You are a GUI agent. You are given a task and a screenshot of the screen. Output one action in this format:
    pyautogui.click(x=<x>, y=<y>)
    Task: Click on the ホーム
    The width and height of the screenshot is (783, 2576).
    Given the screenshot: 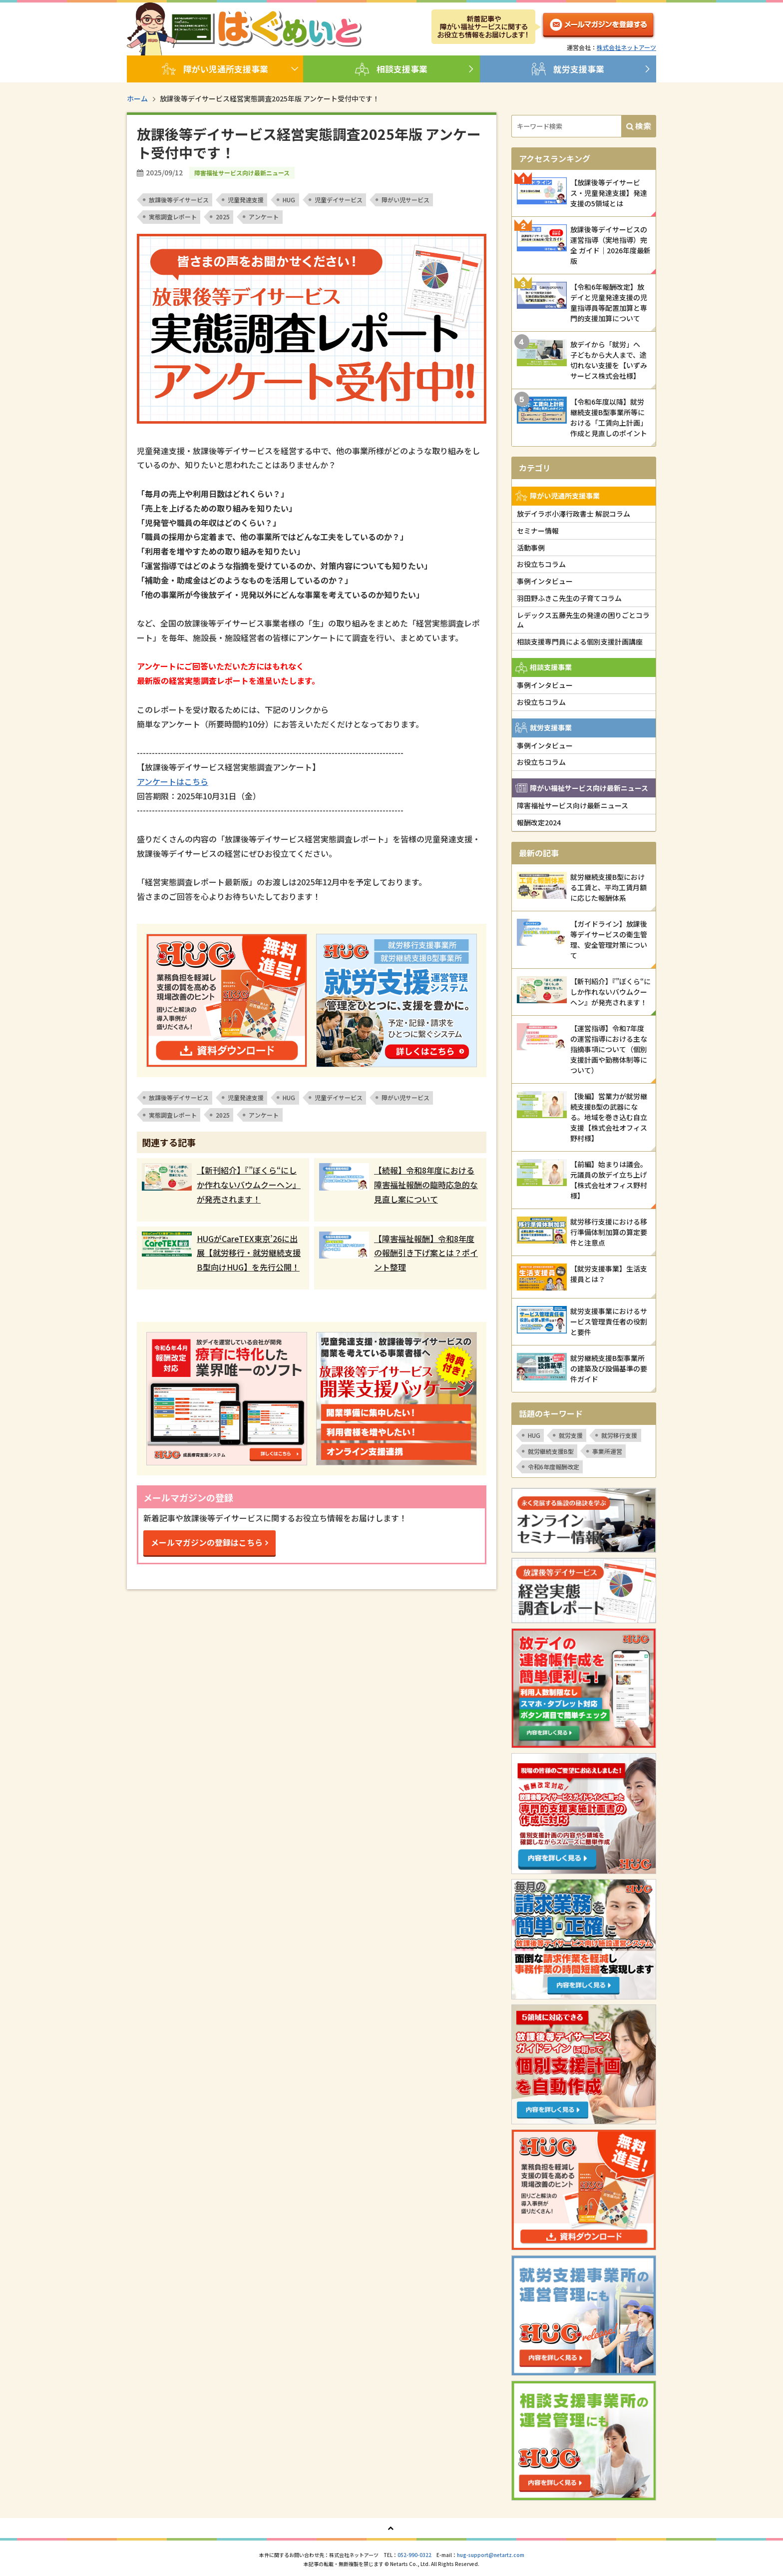 What is the action you would take?
    pyautogui.click(x=137, y=98)
    